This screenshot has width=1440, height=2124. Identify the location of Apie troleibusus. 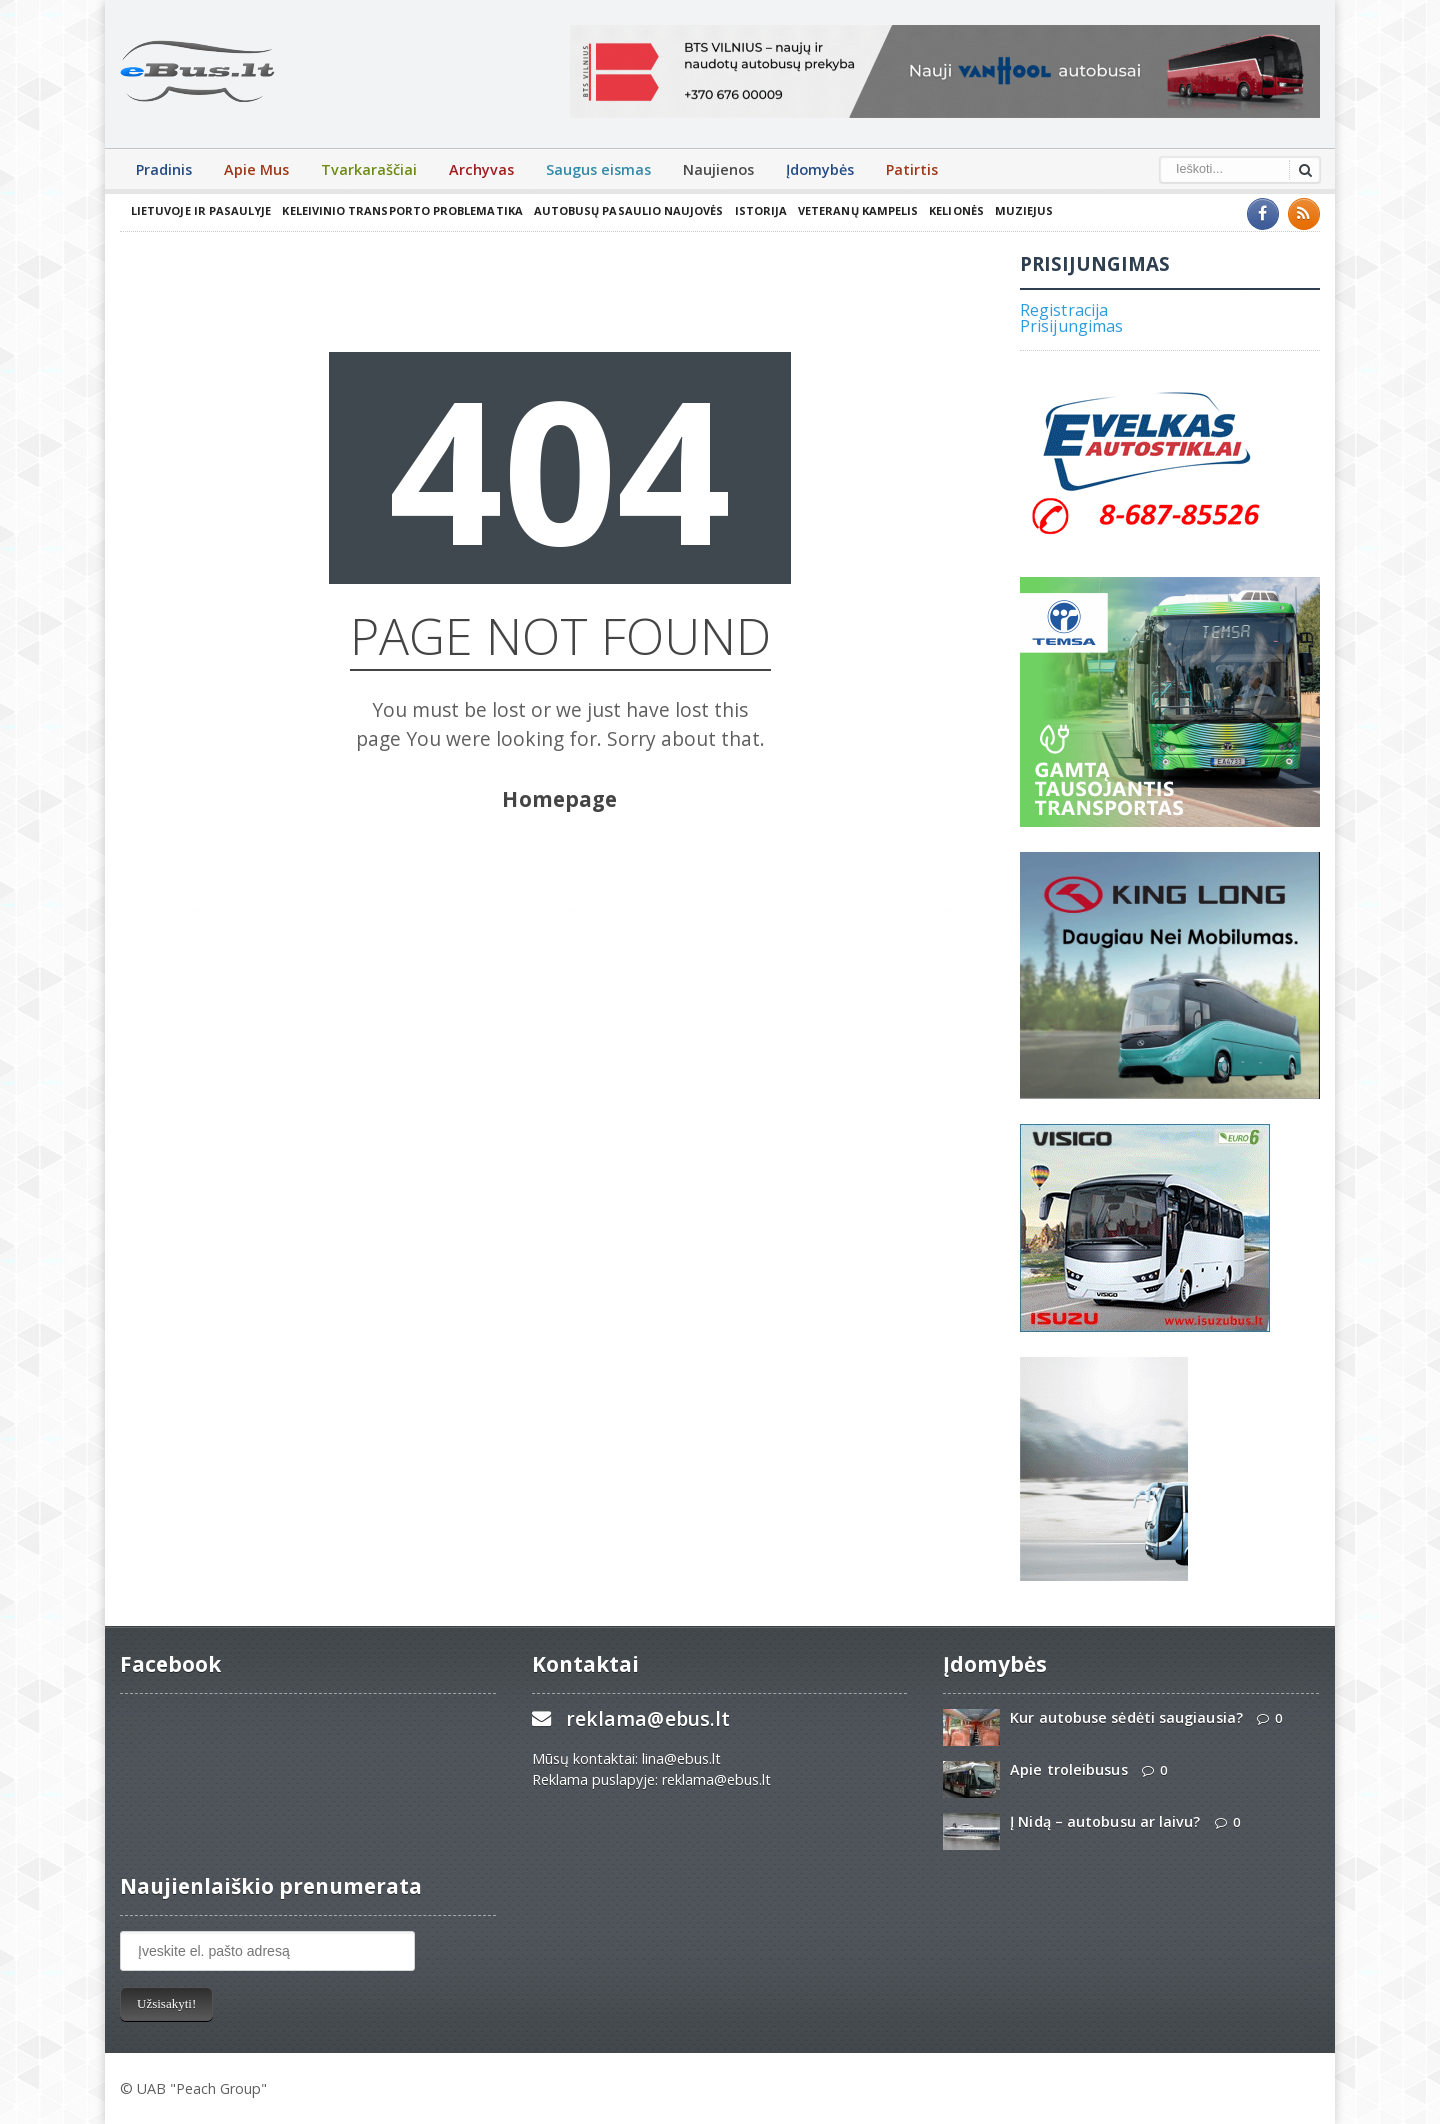
(1068, 1769).